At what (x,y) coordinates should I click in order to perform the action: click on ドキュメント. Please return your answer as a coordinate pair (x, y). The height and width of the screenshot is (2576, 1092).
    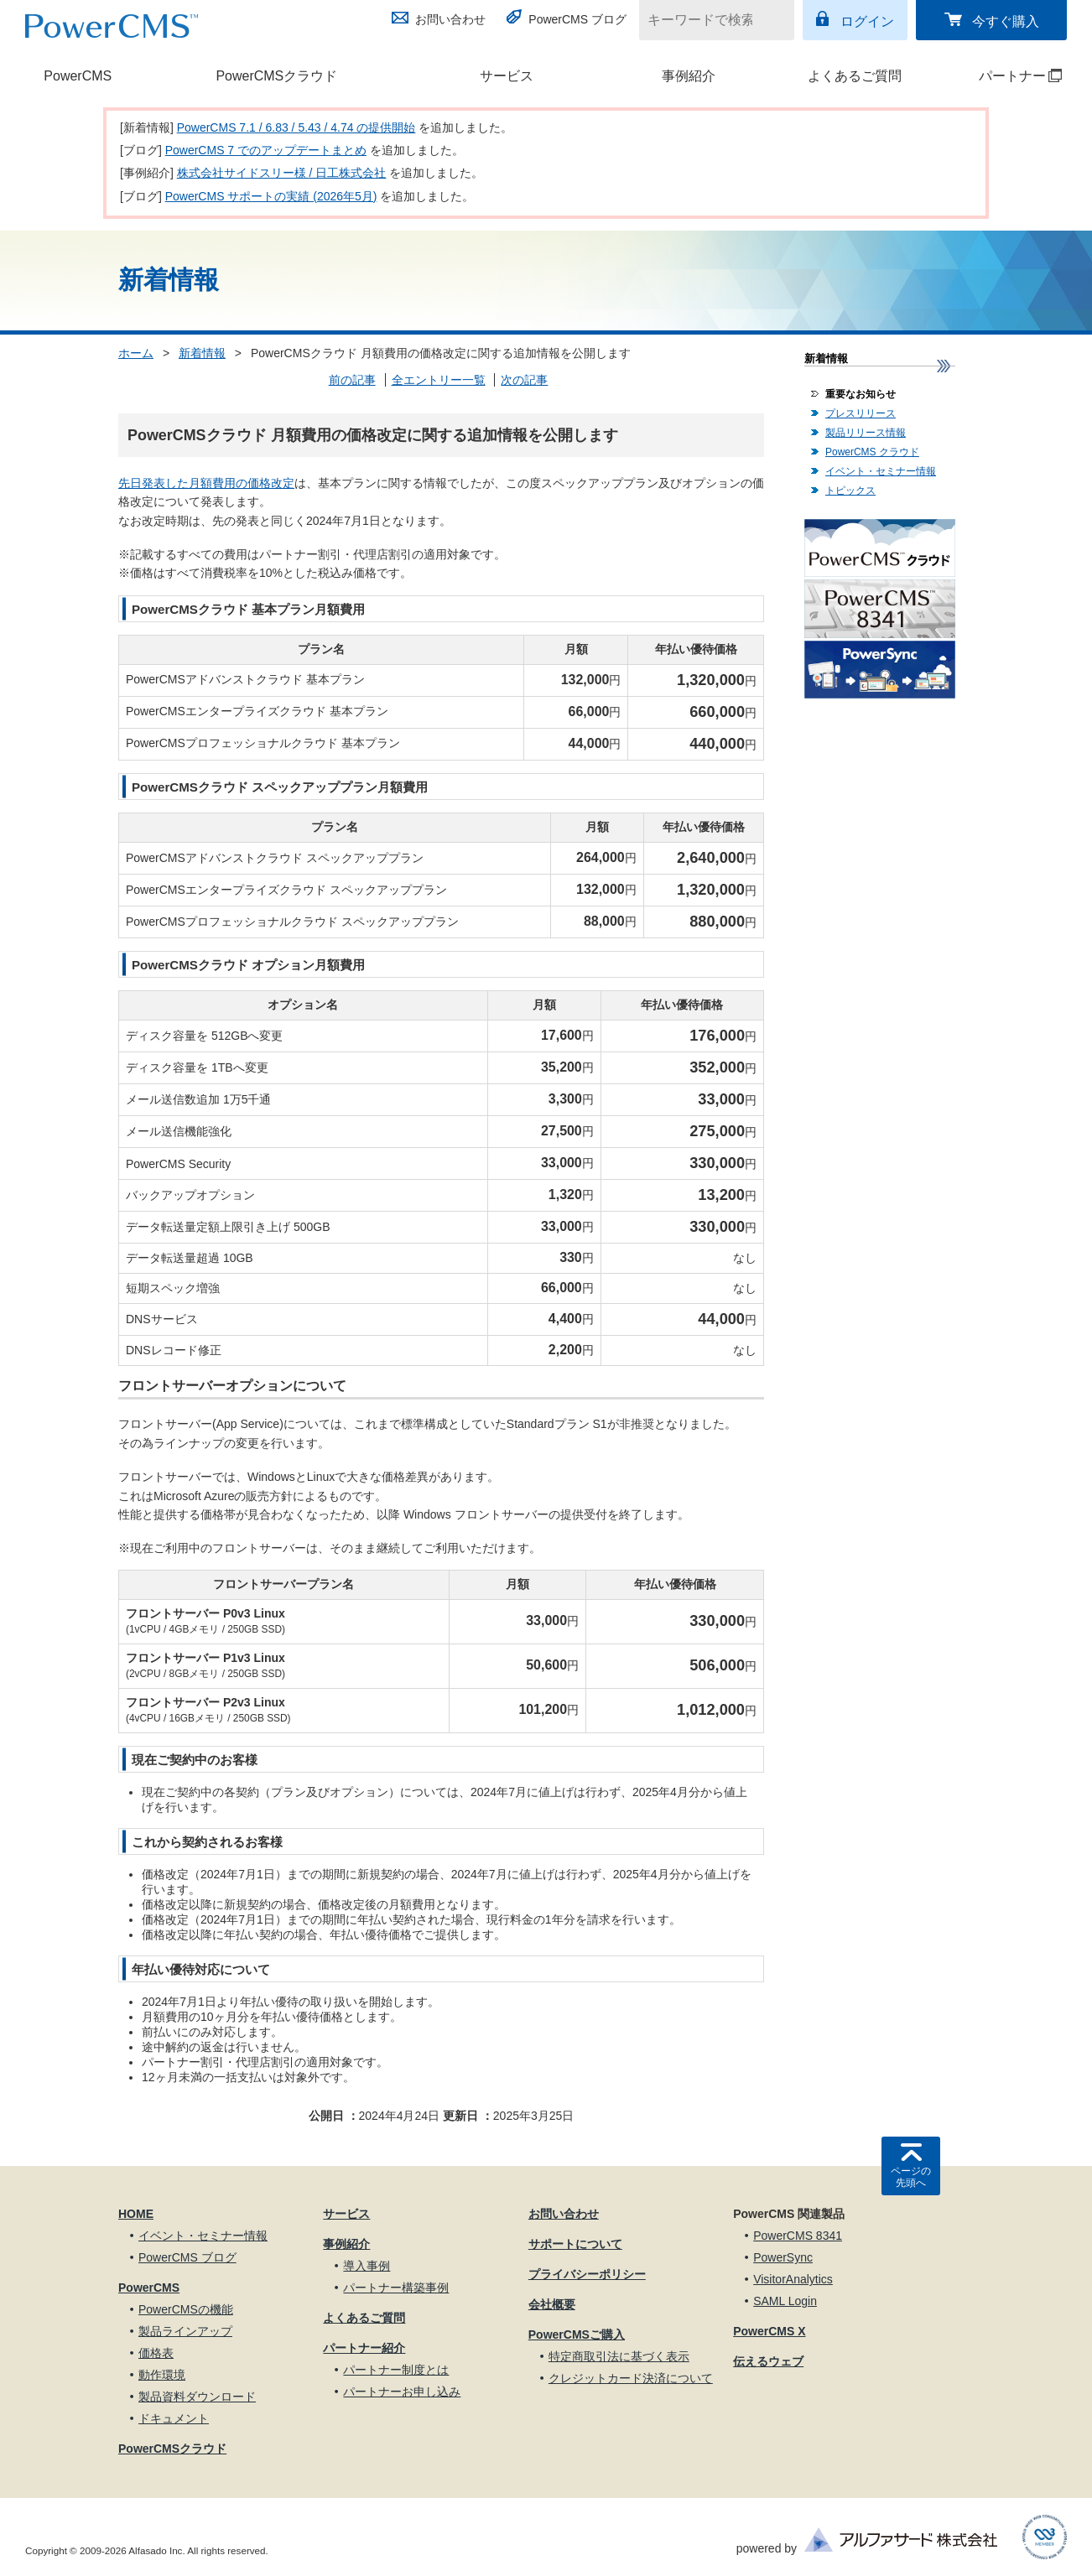
    Looking at the image, I should click on (173, 2418).